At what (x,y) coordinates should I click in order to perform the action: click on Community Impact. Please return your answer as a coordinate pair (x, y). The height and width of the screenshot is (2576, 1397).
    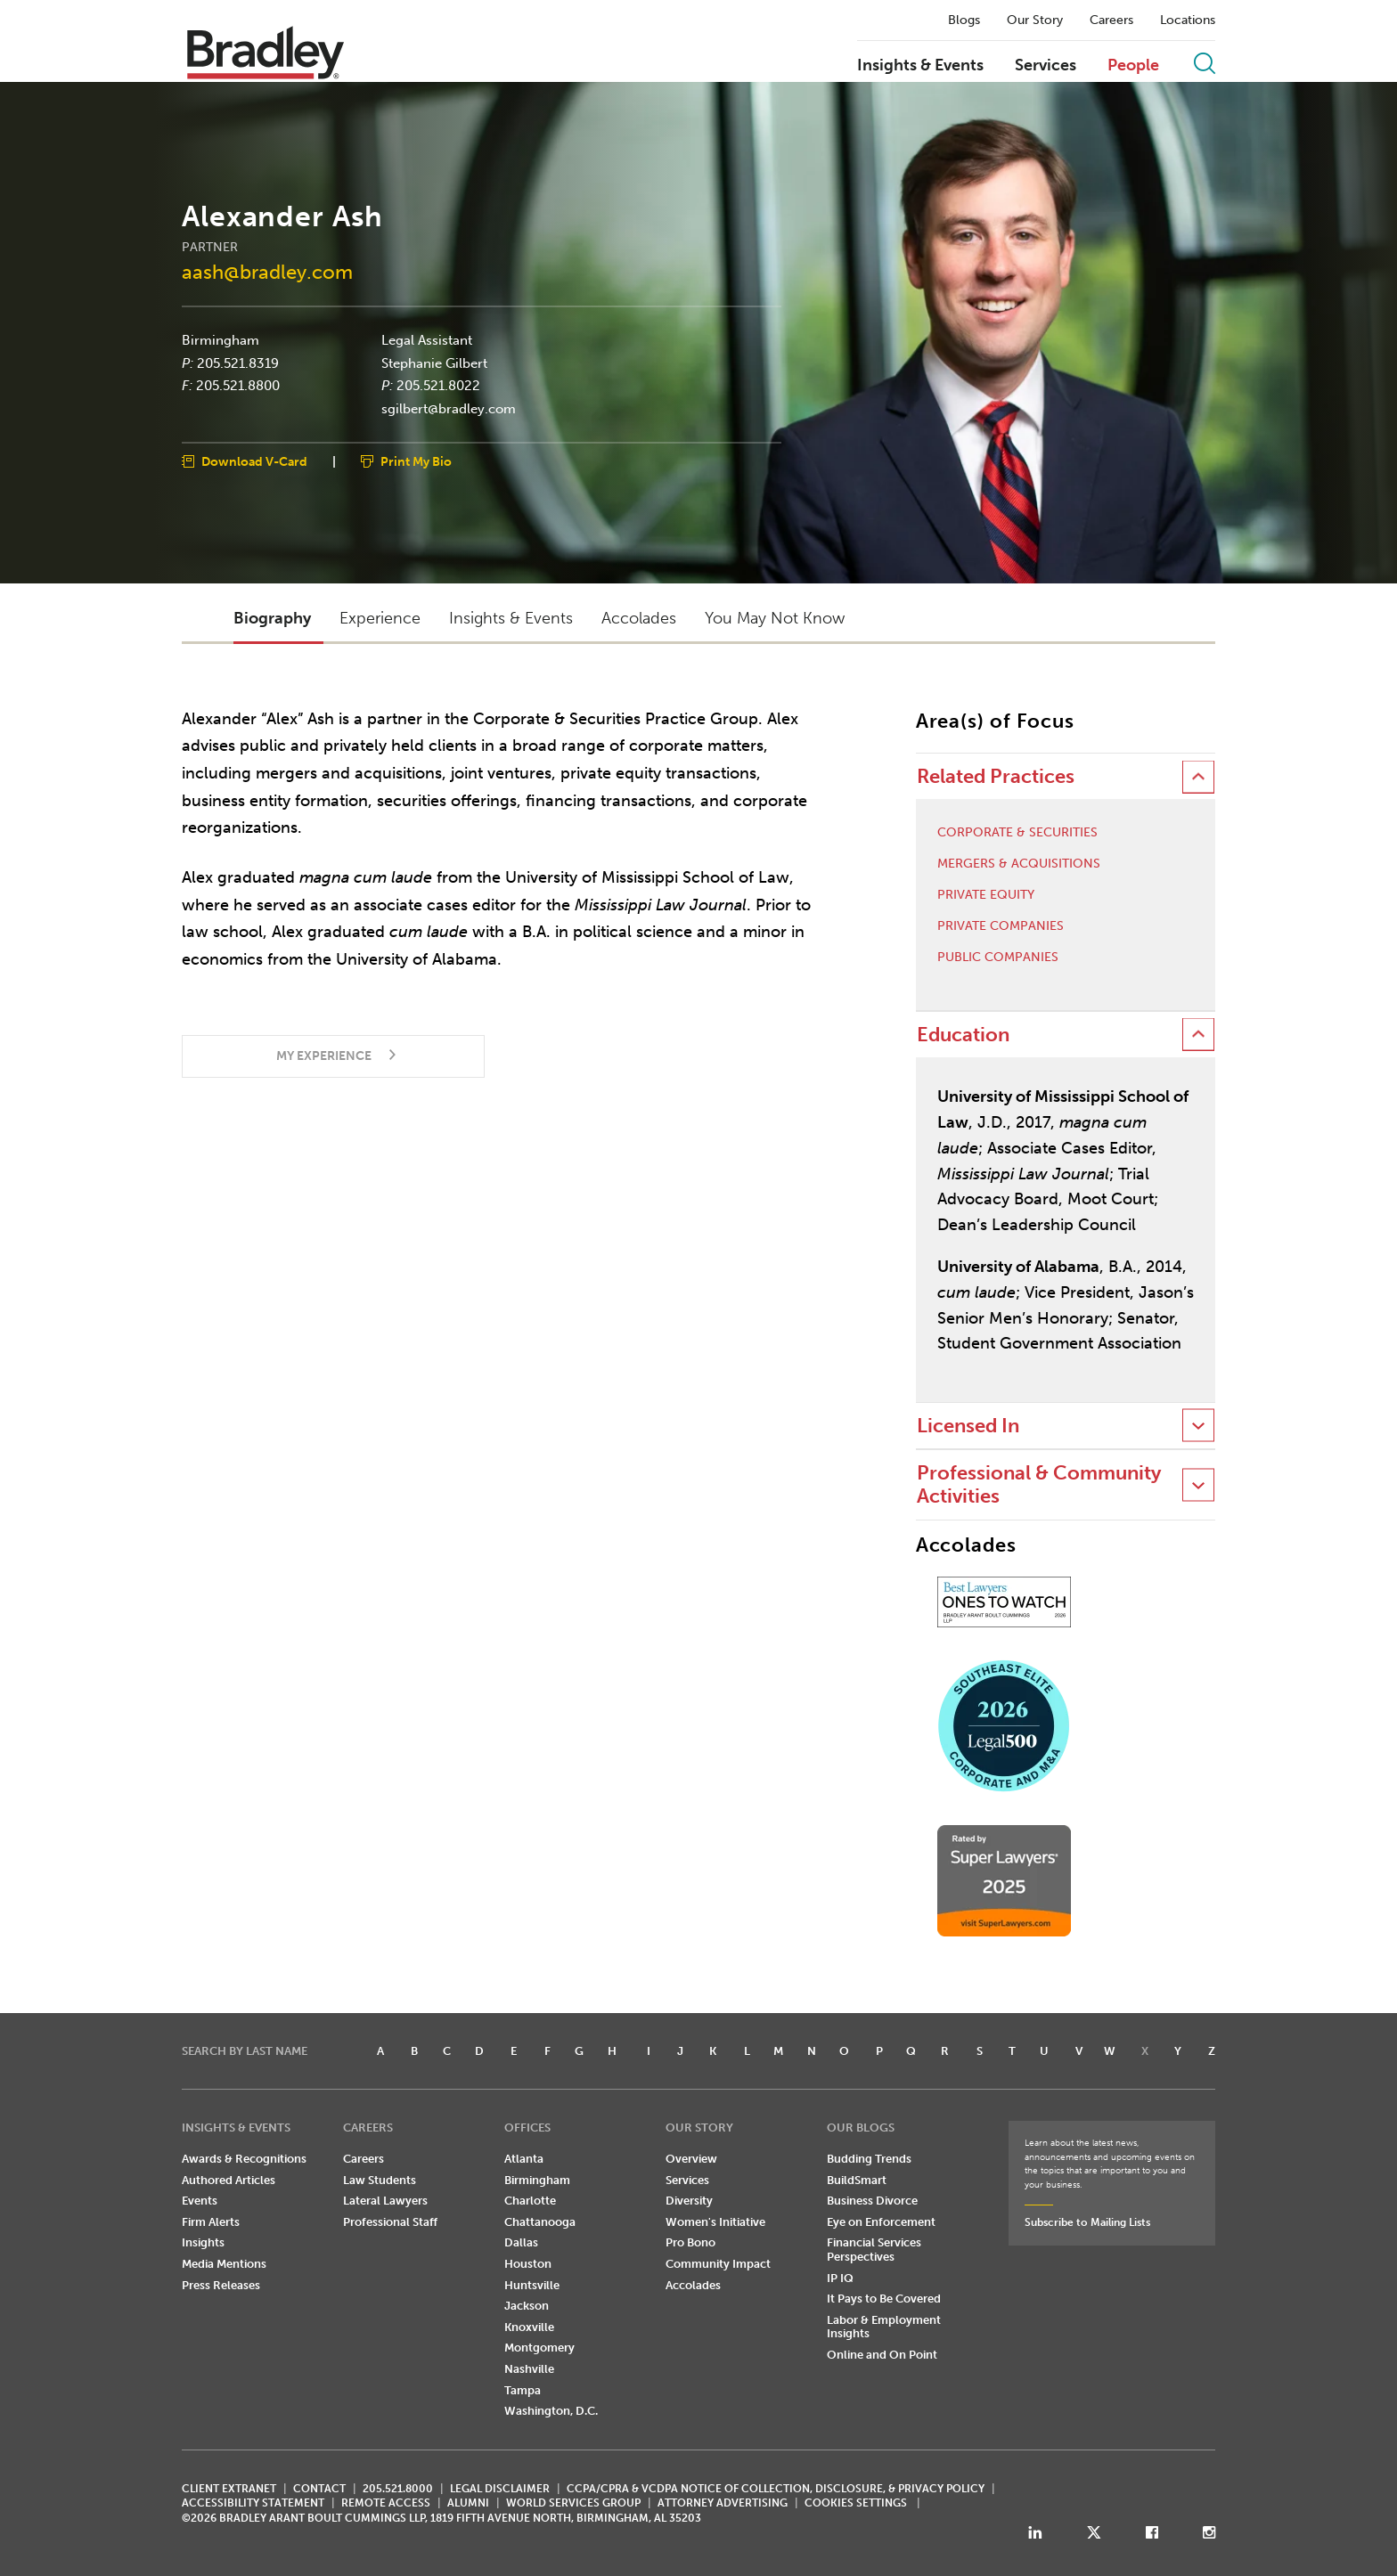
    Looking at the image, I should click on (718, 2263).